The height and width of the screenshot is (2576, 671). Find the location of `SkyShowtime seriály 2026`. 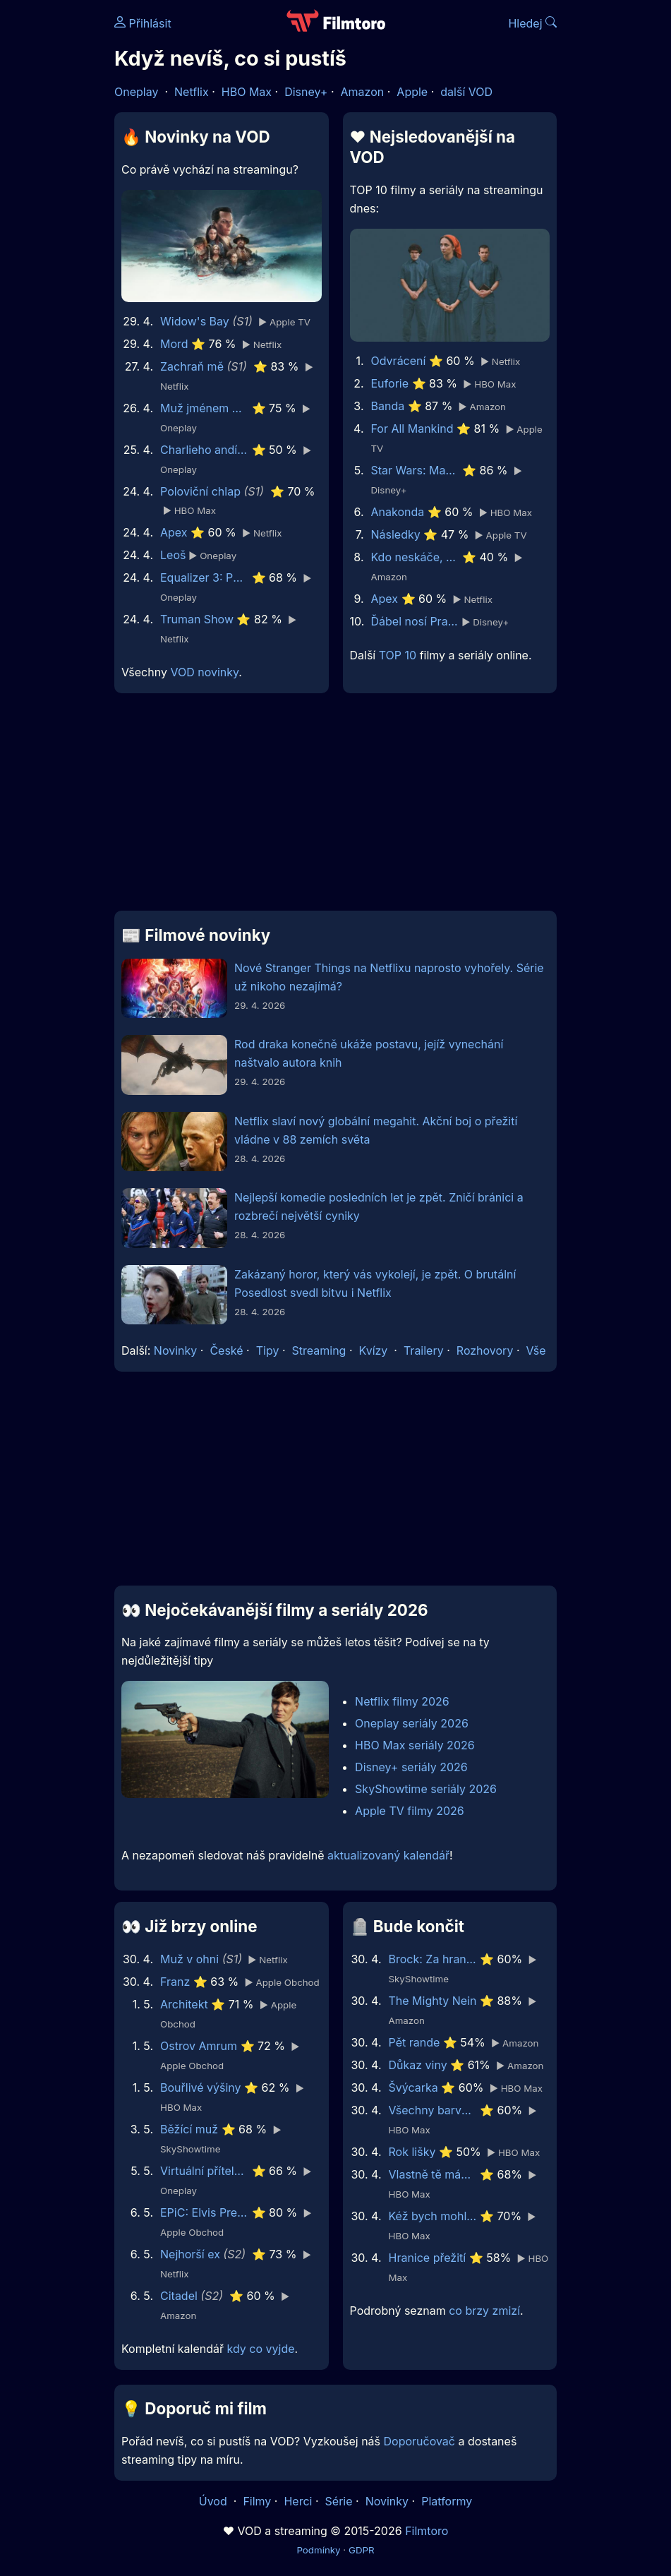

SkyShowtime seriály 2026 is located at coordinates (426, 1789).